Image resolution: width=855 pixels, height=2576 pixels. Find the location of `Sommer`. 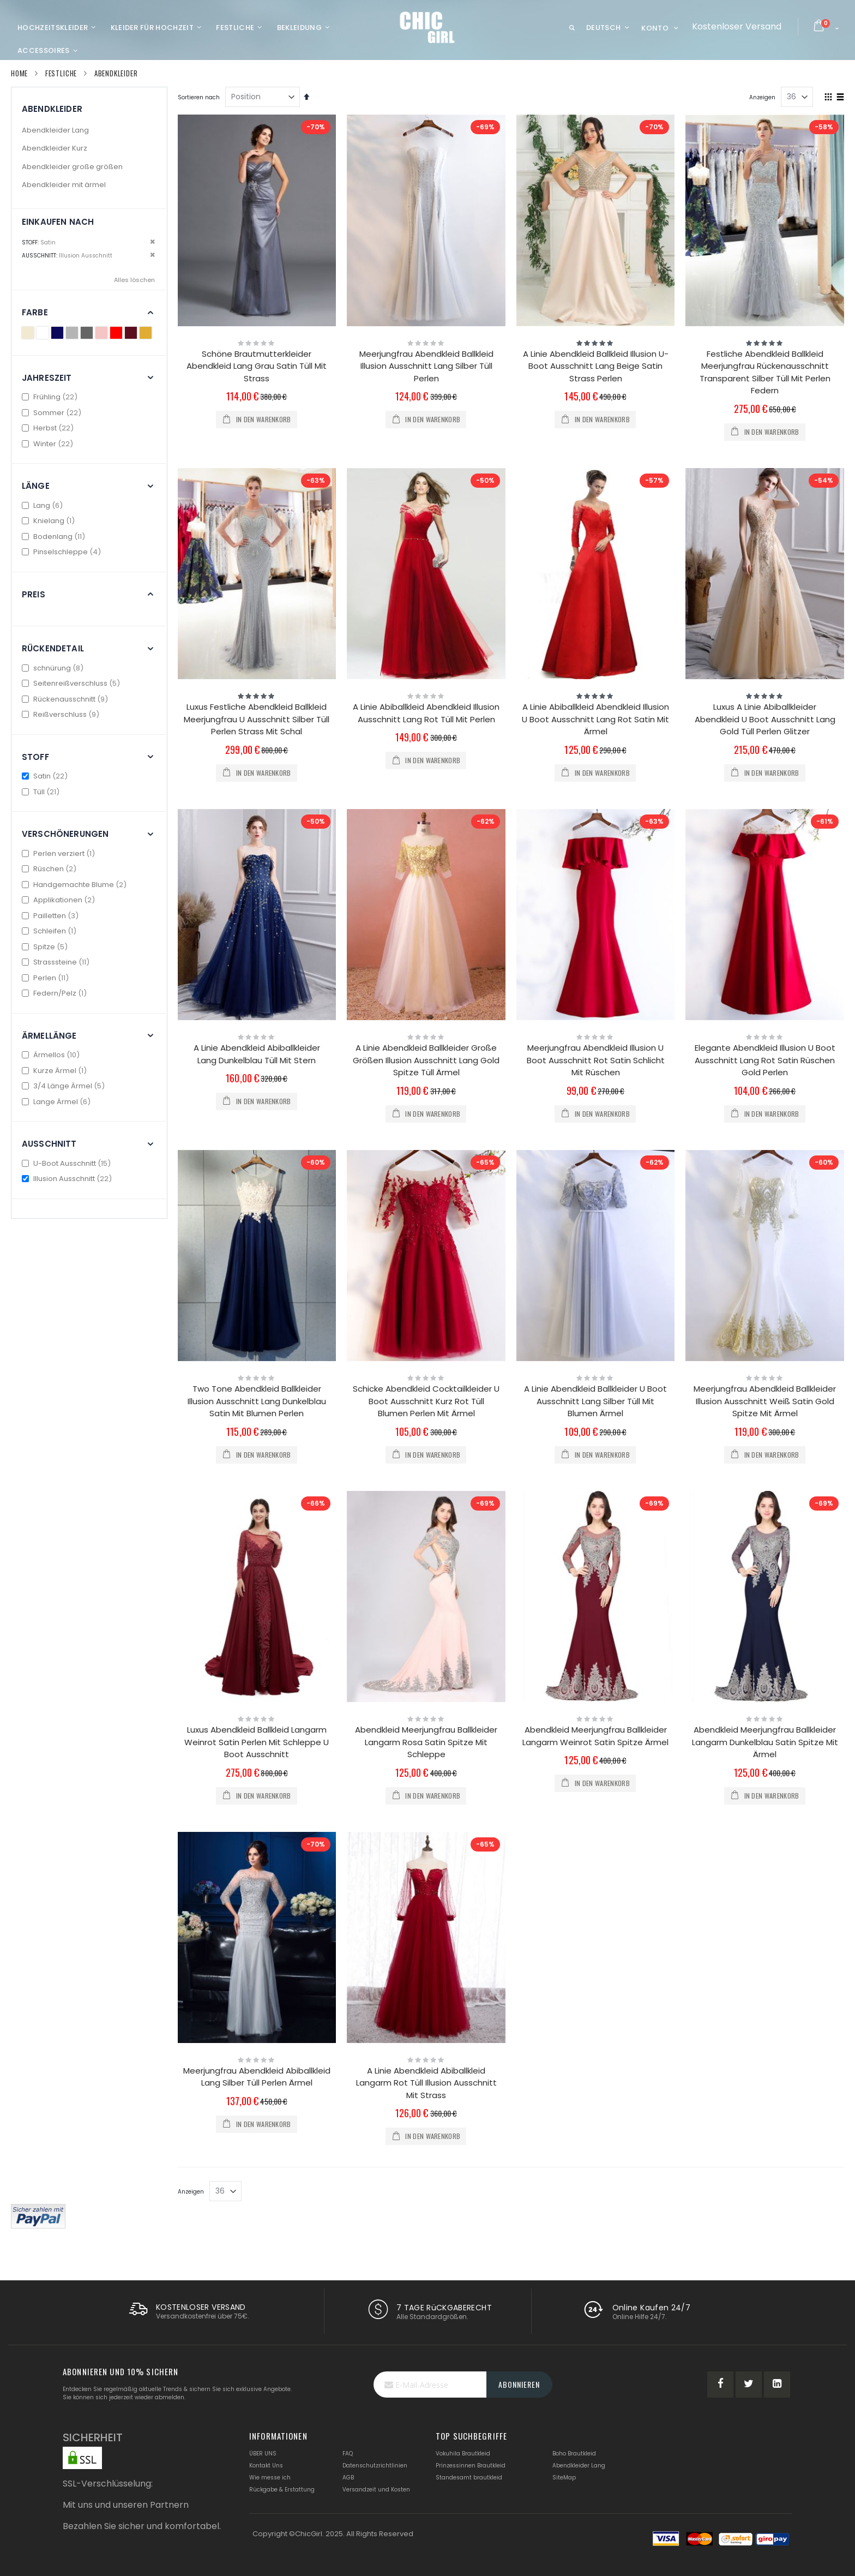

Sommer is located at coordinates (53, 413).